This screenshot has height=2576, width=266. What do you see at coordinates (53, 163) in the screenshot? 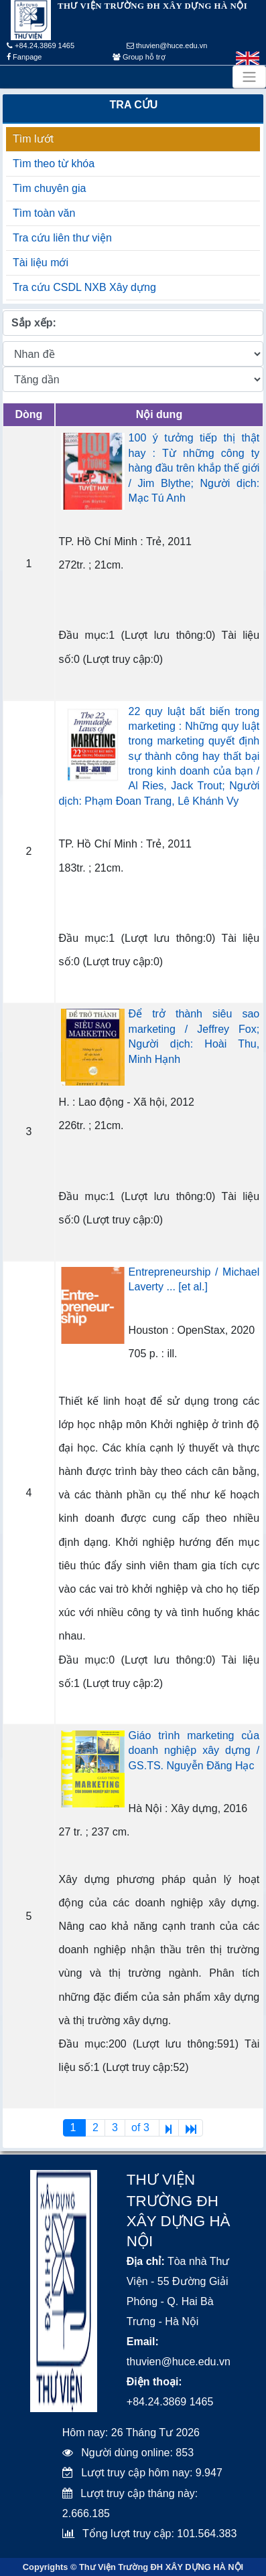
I see `Tìm theo từ khóa` at bounding box center [53, 163].